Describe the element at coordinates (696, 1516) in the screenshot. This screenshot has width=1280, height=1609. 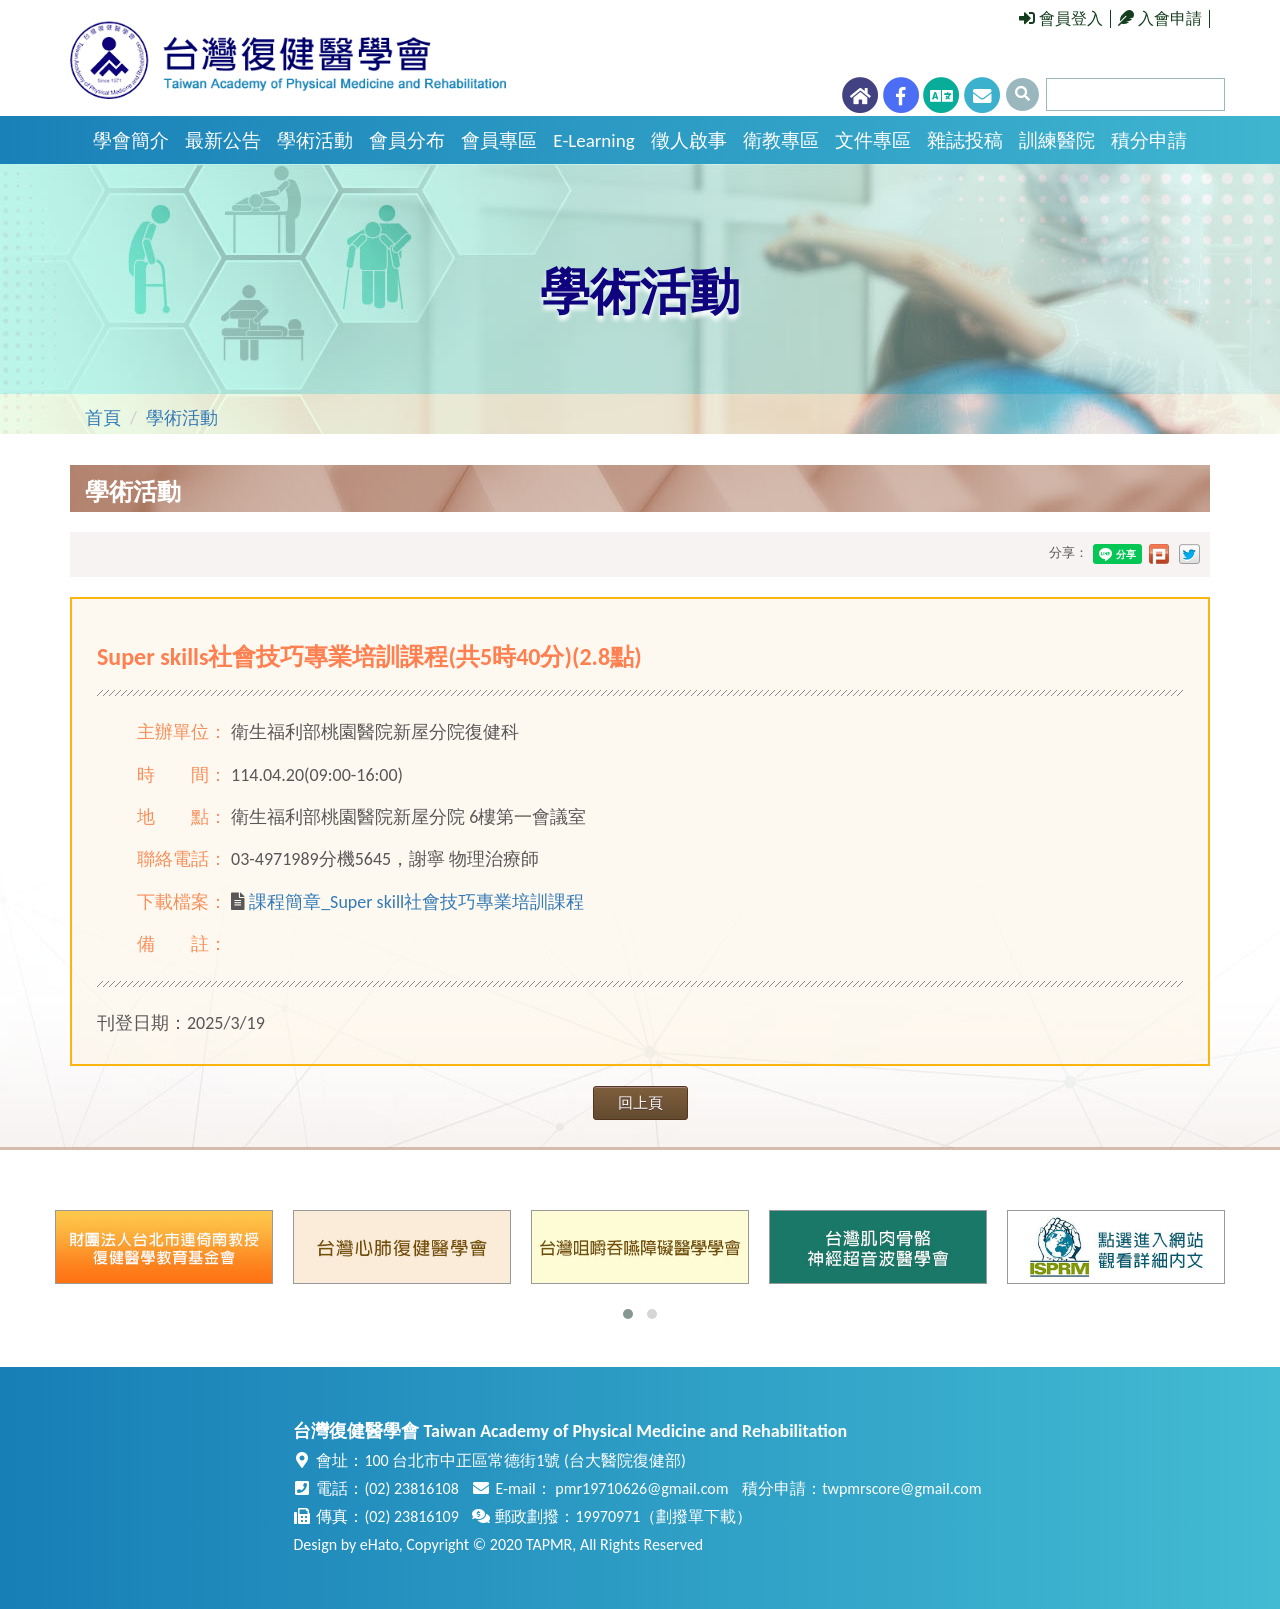
I see `劃撥單下載` at that location.